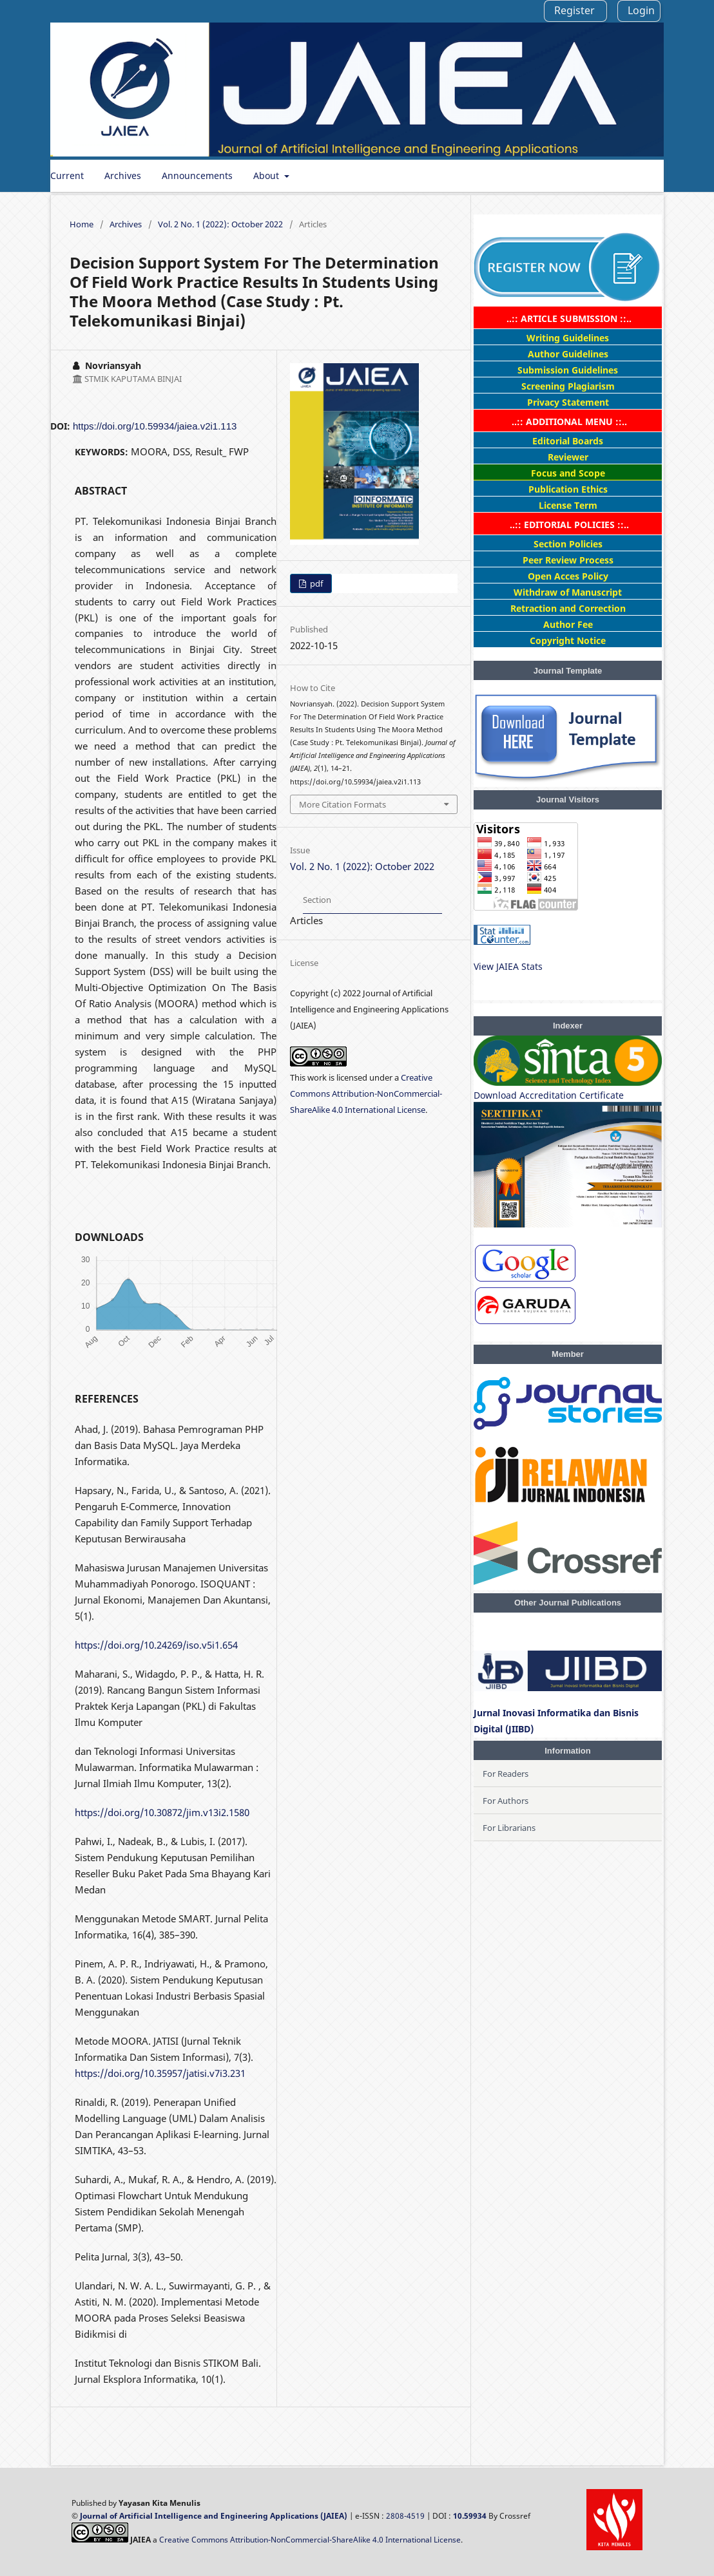 This screenshot has width=714, height=2576. I want to click on https://doi.org/10.24269/iso.v5i1.654, so click(156, 1644).